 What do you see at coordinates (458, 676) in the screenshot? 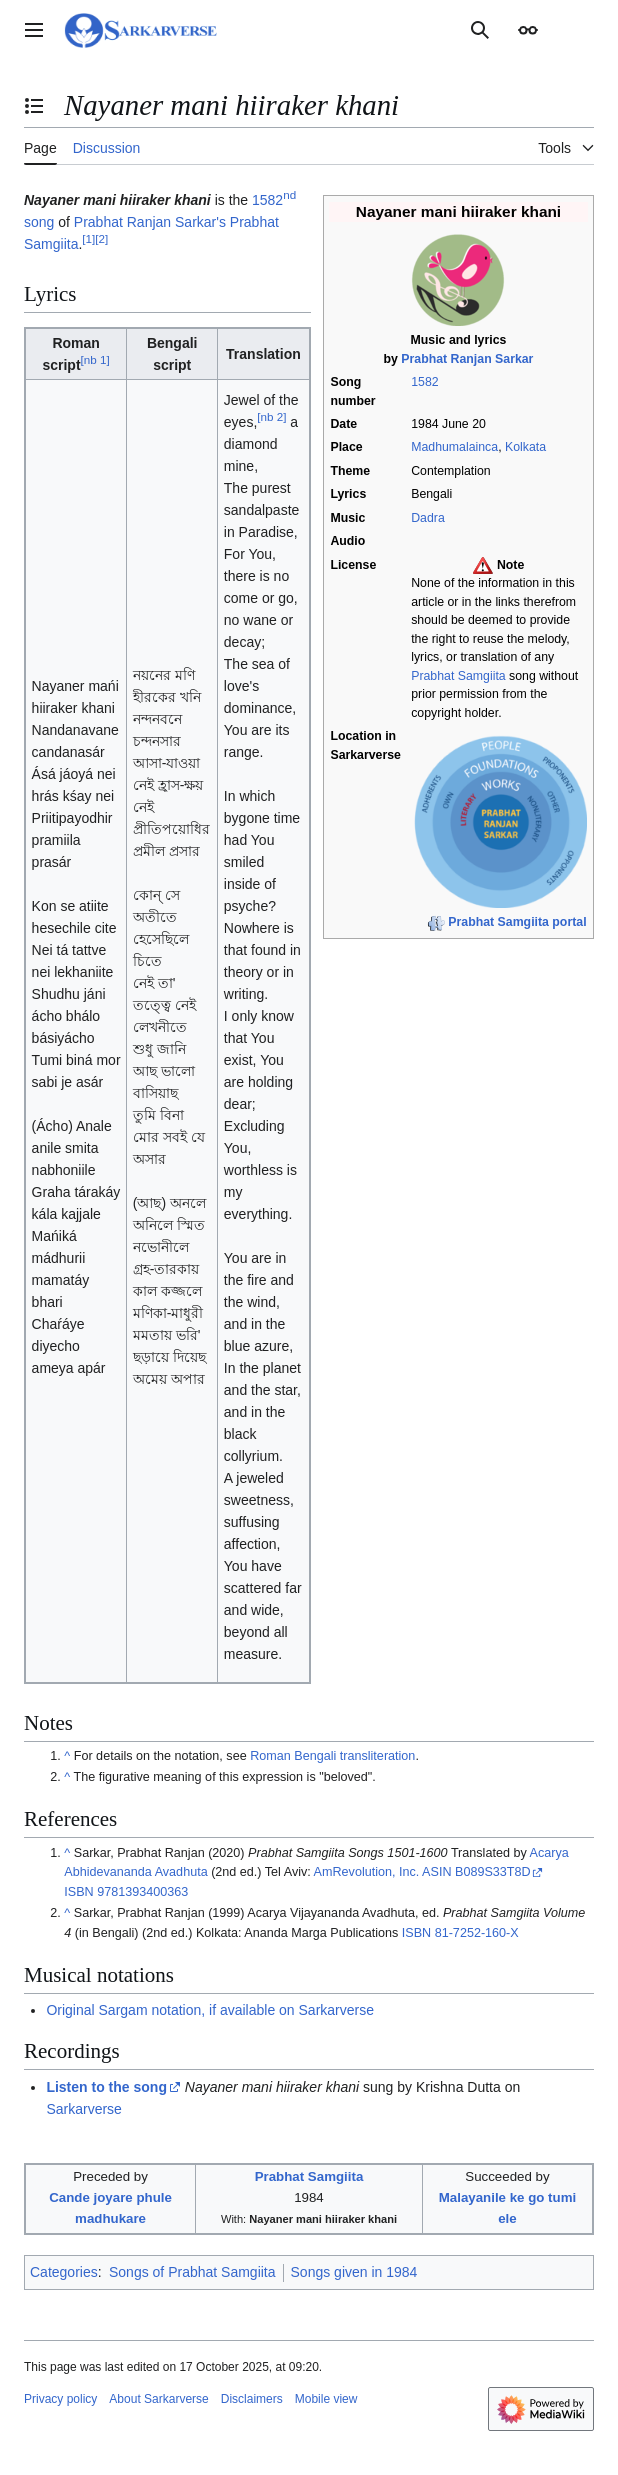
I see `Prabhat Samgiita` at bounding box center [458, 676].